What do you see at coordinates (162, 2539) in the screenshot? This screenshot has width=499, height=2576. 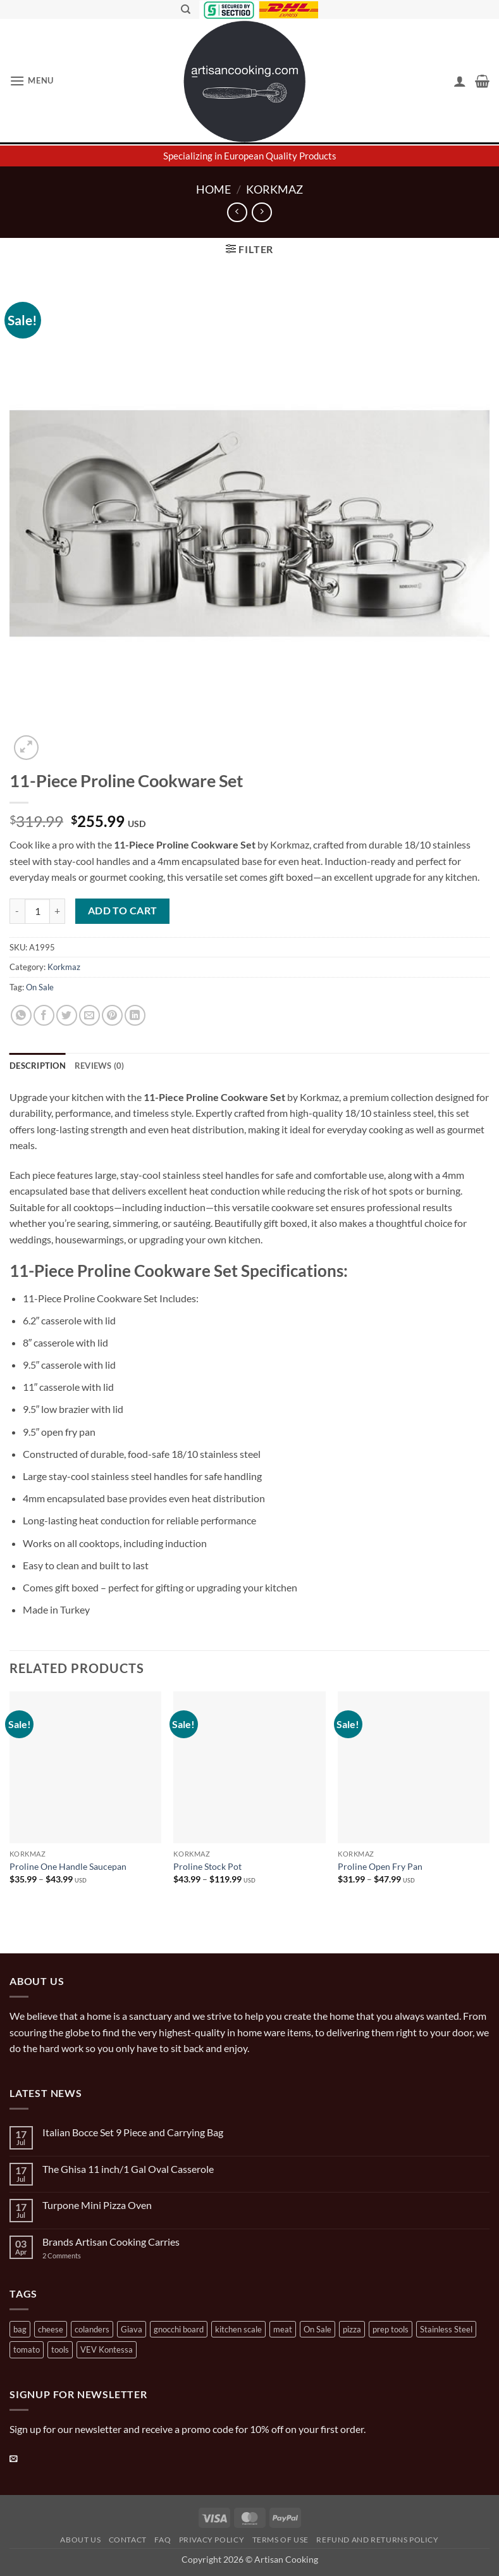 I see `FAQ` at bounding box center [162, 2539].